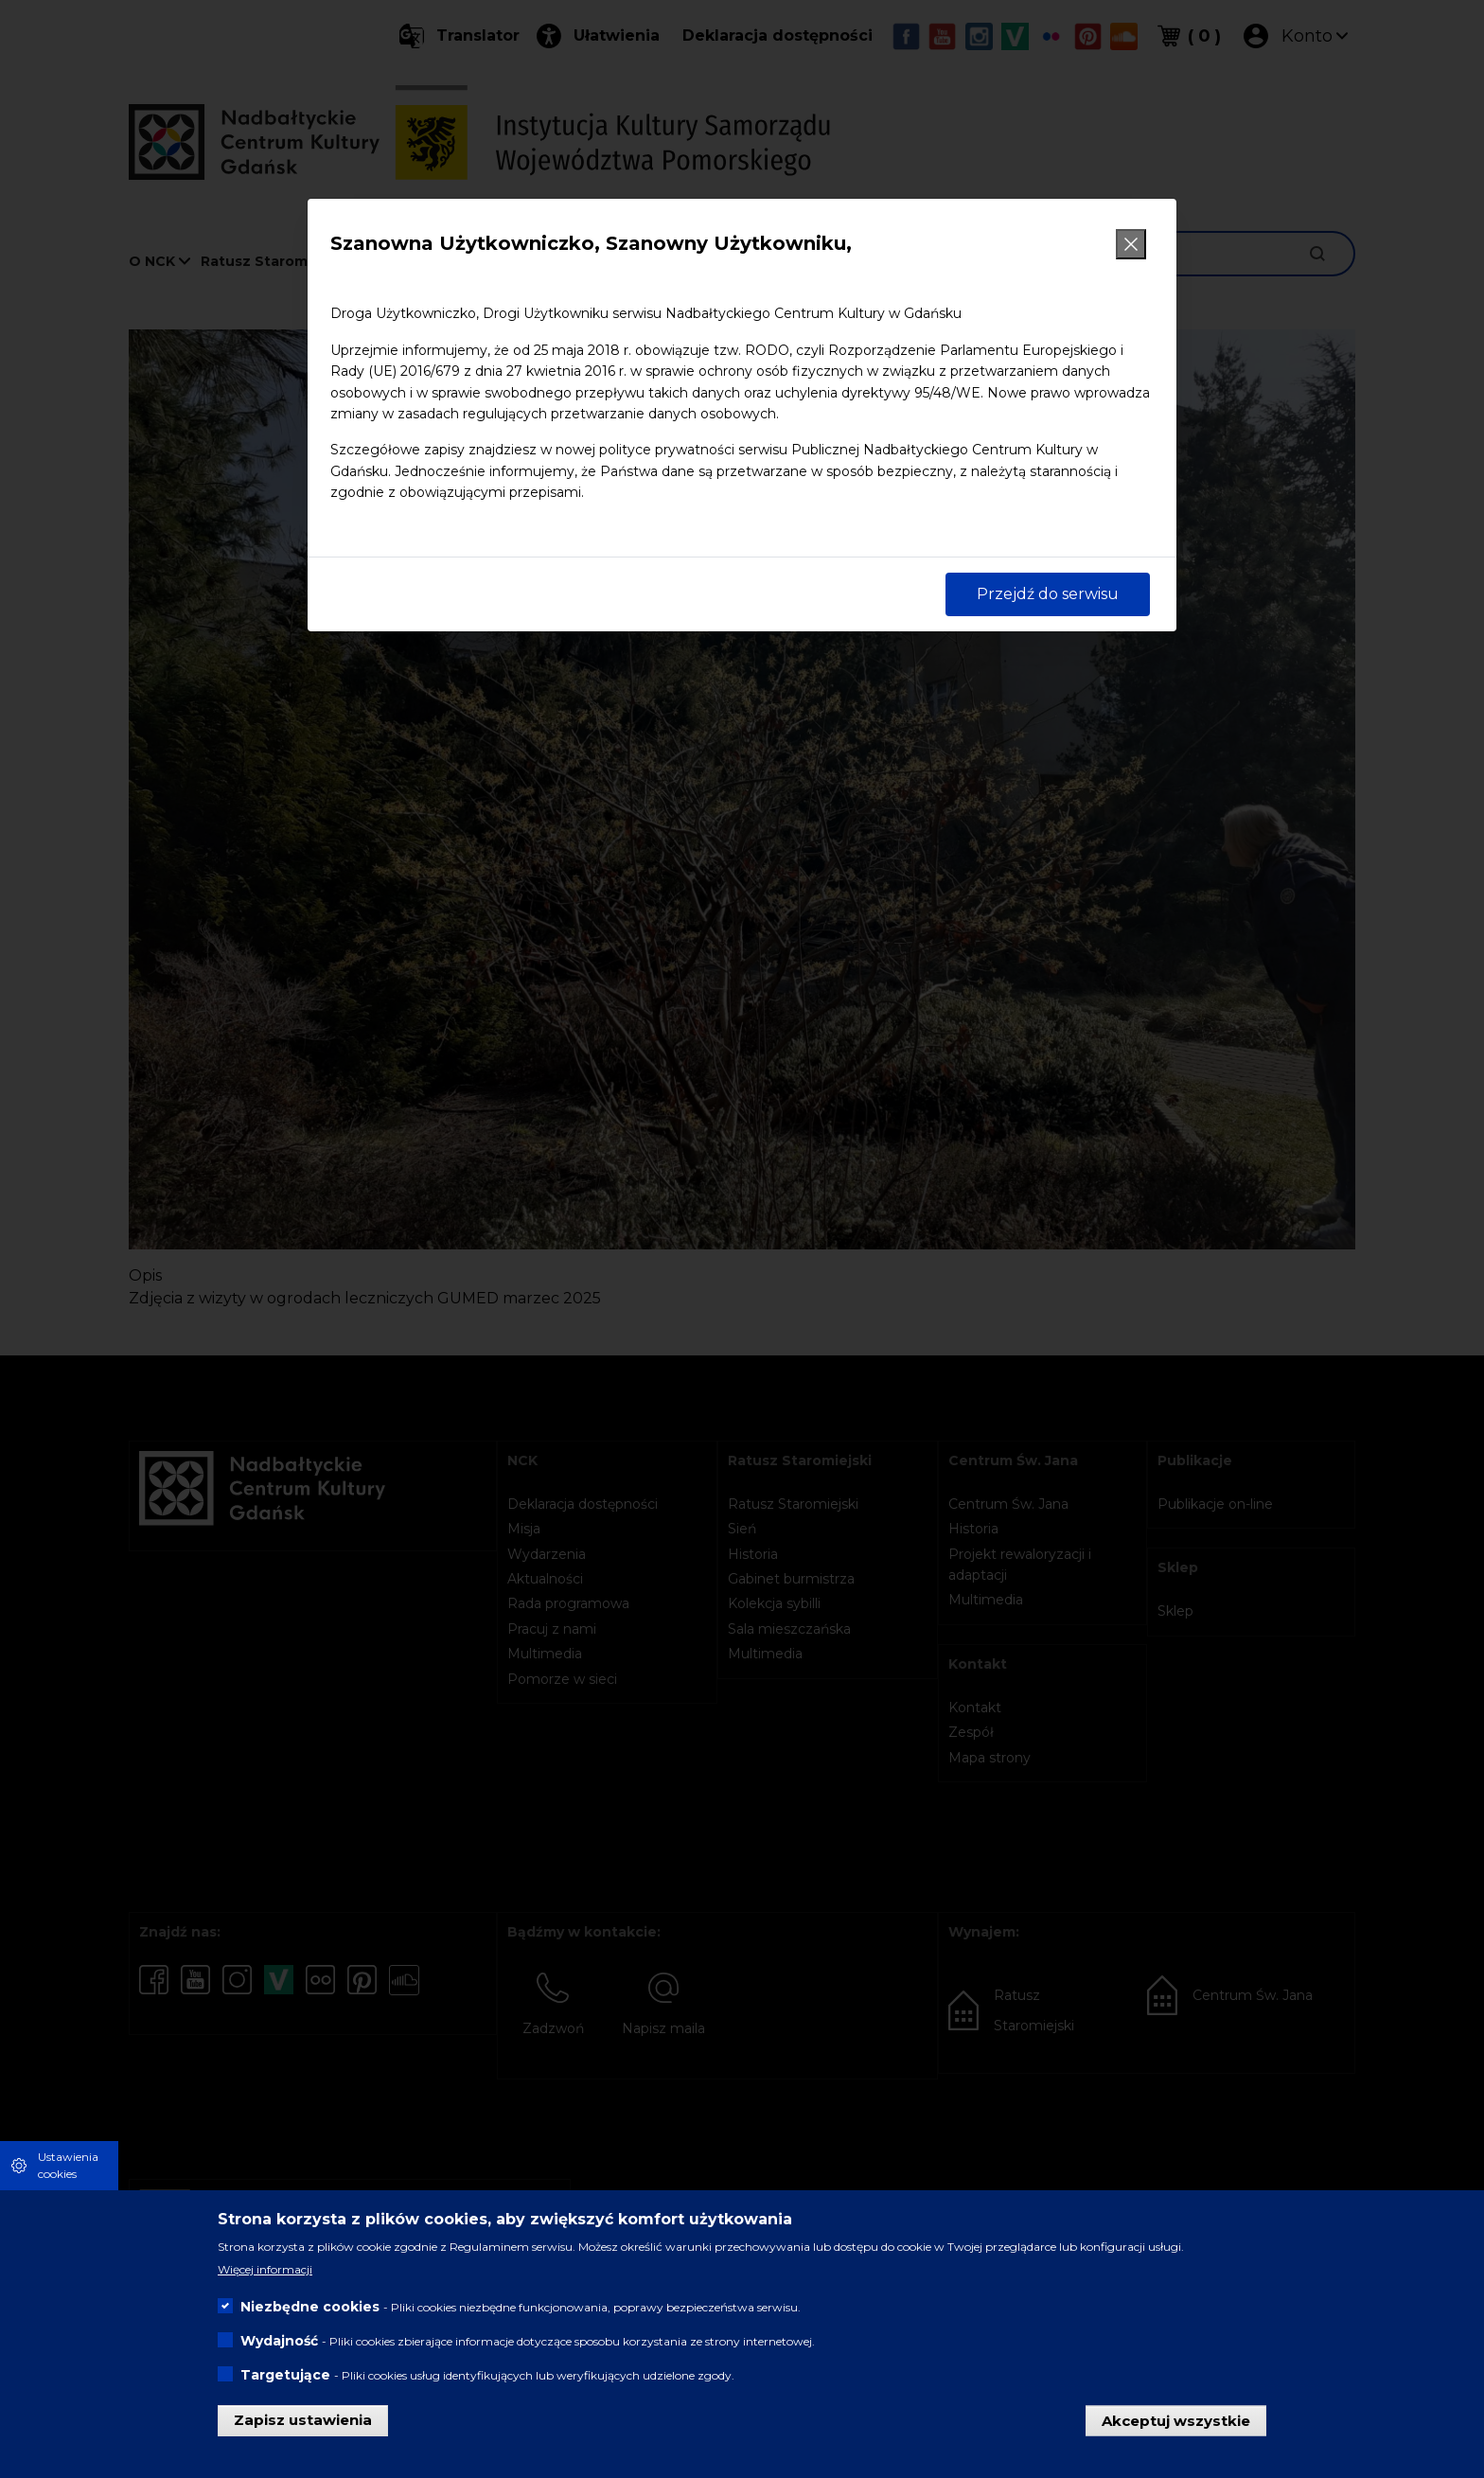 The height and width of the screenshot is (2478, 1484). Describe the element at coordinates (1048, 594) in the screenshot. I see `Przejdź do serwisu` at that location.